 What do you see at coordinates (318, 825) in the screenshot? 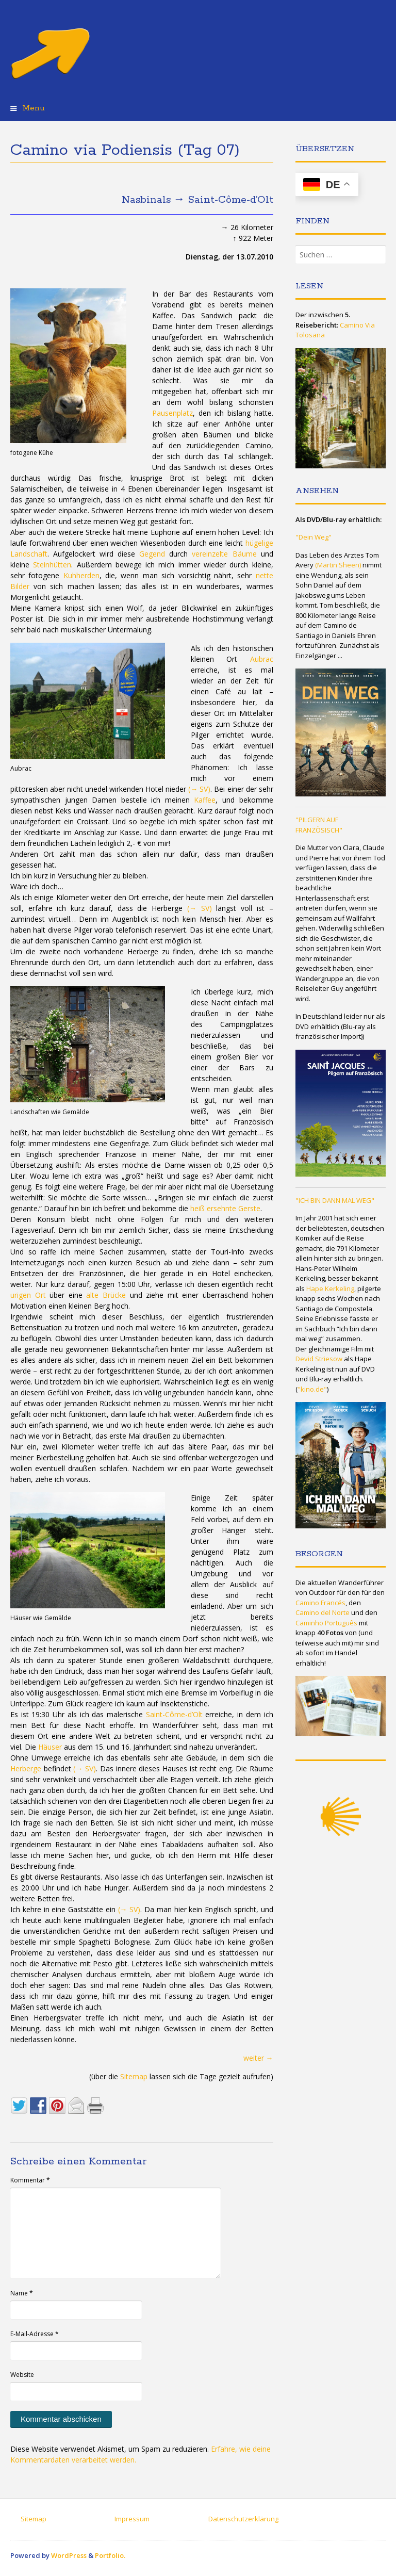
I see `"PILGERN AUF FRANZÖSISCH"` at bounding box center [318, 825].